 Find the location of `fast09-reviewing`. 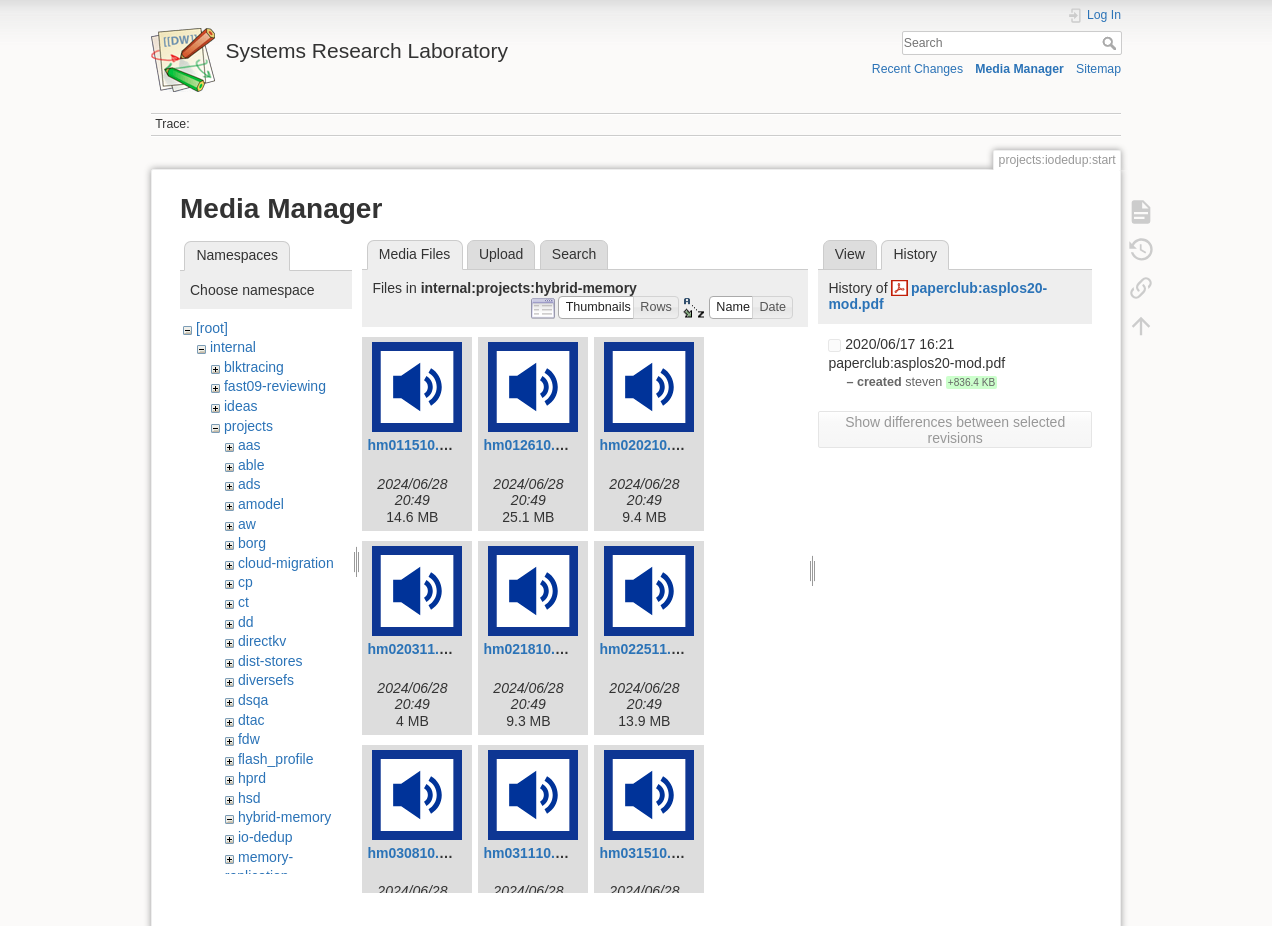

fast09-reviewing is located at coordinates (275, 386).